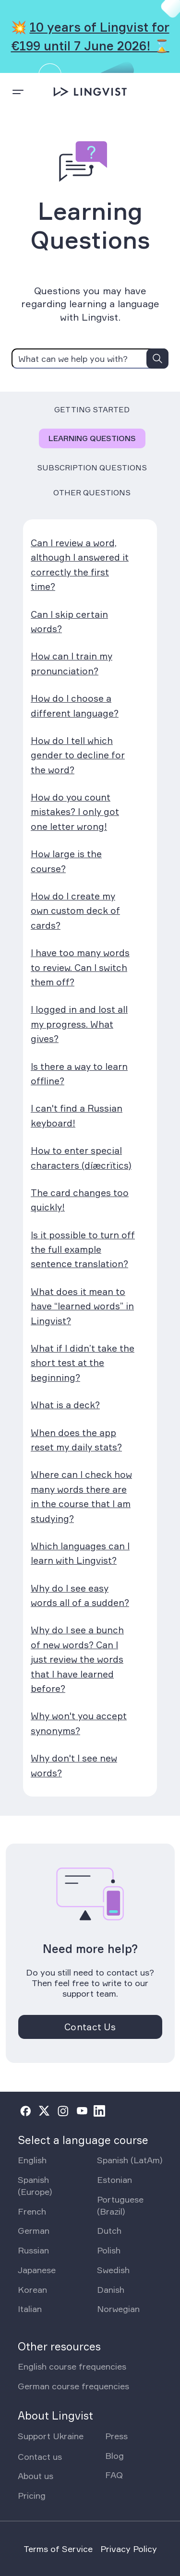  I want to click on Portuguese (Brazil), so click(120, 2205).